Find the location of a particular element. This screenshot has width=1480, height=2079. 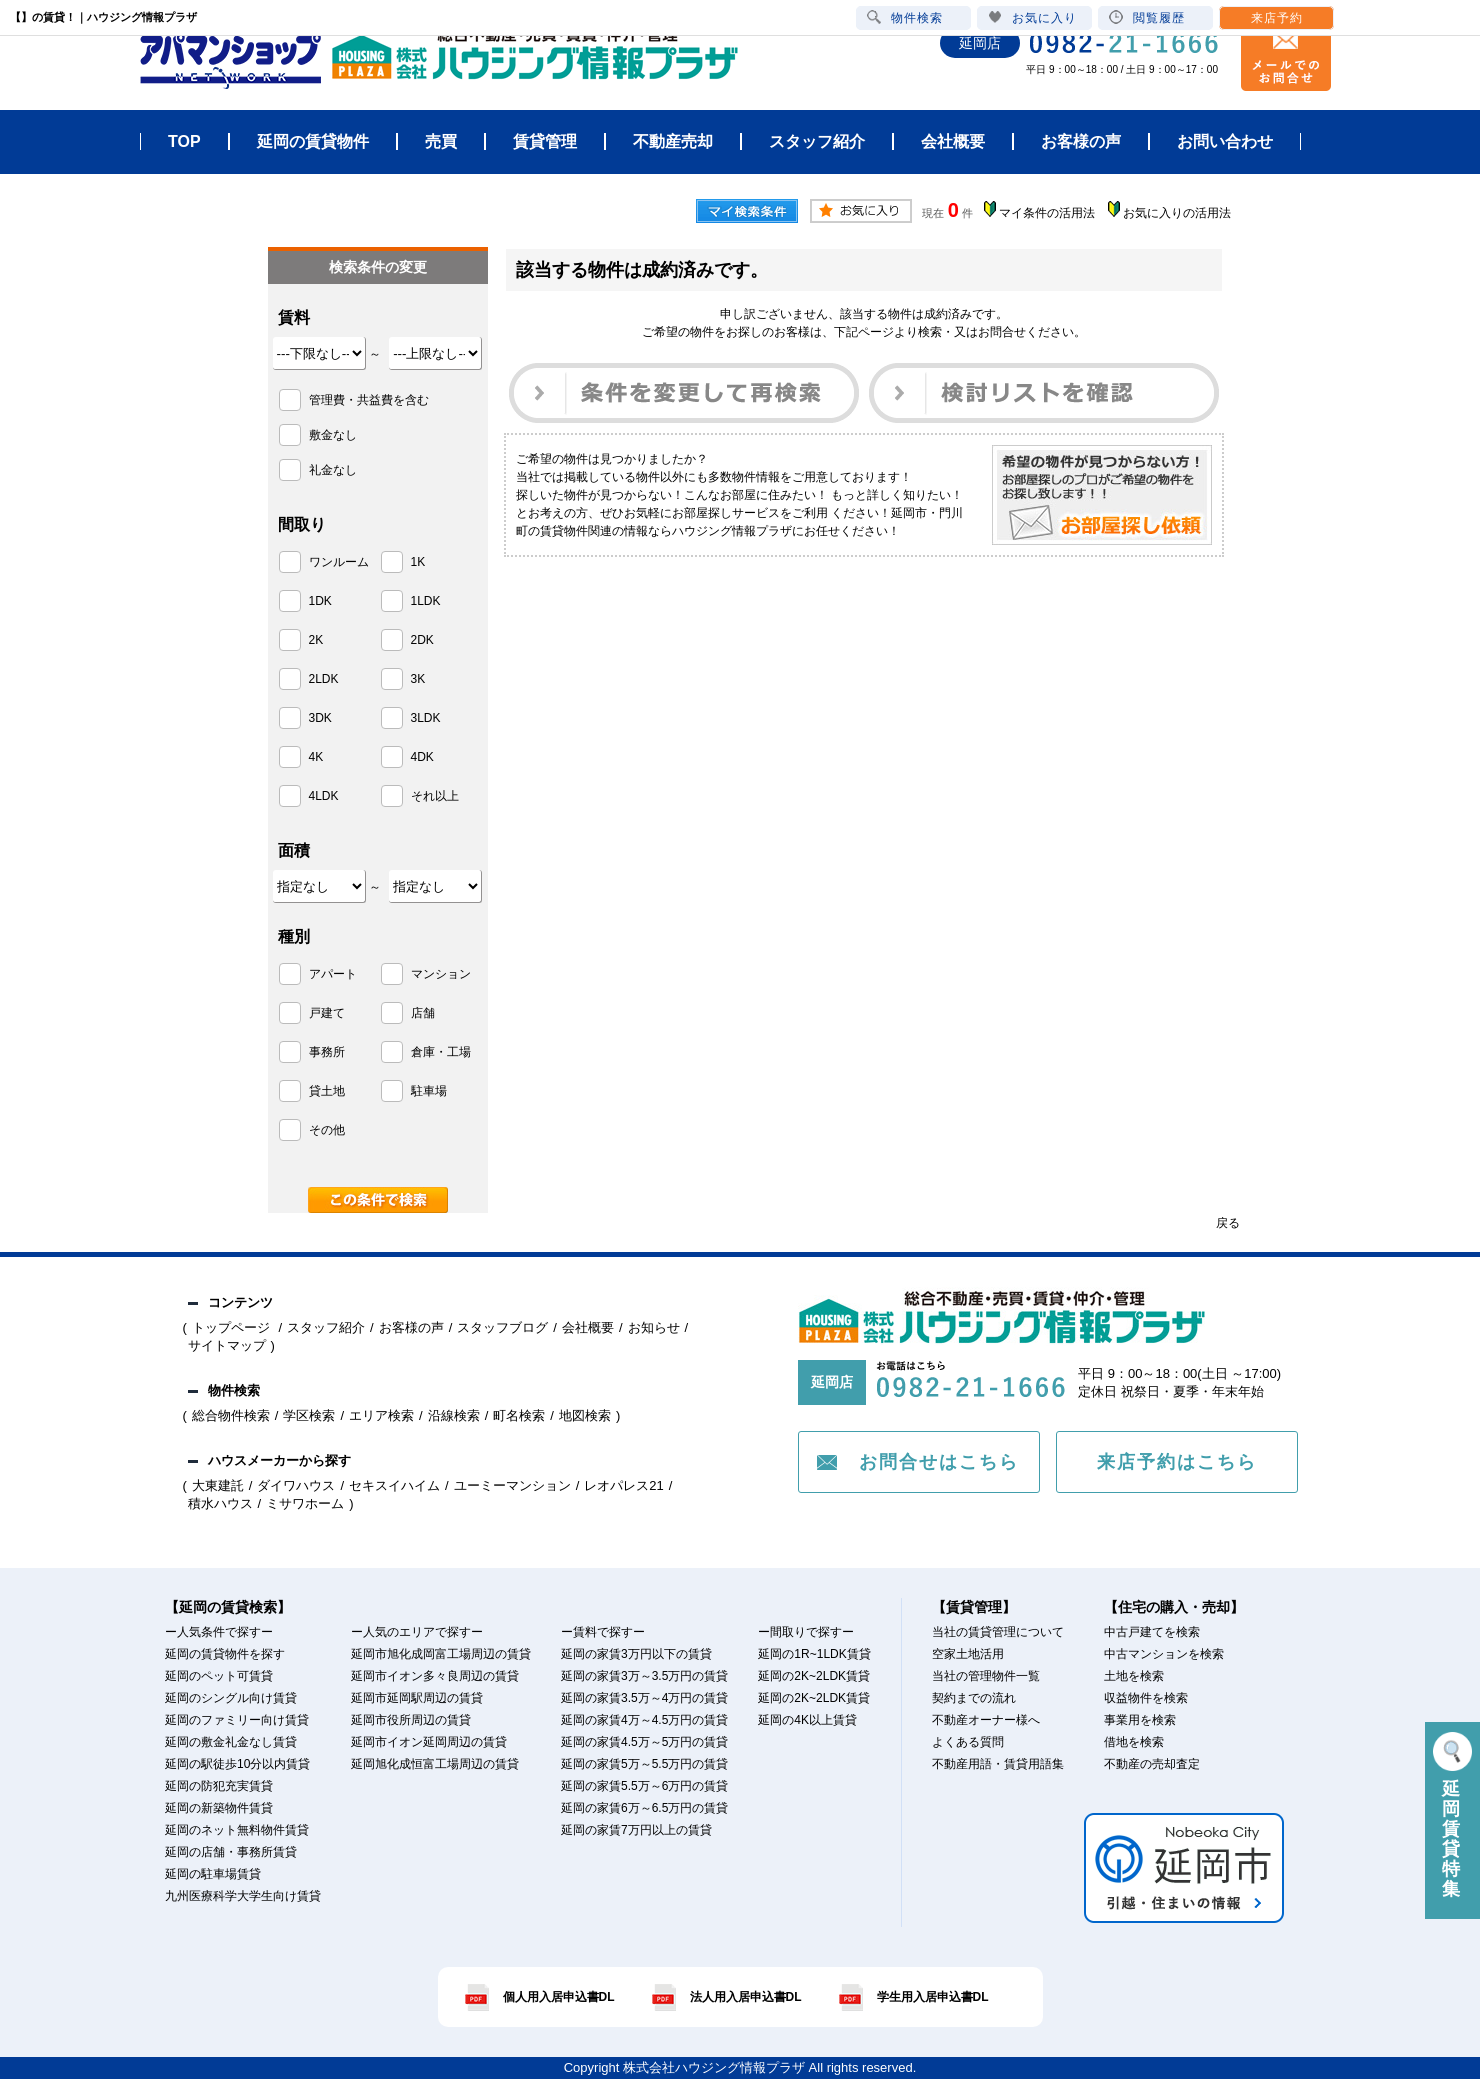

サイトマップ is located at coordinates (227, 1345).